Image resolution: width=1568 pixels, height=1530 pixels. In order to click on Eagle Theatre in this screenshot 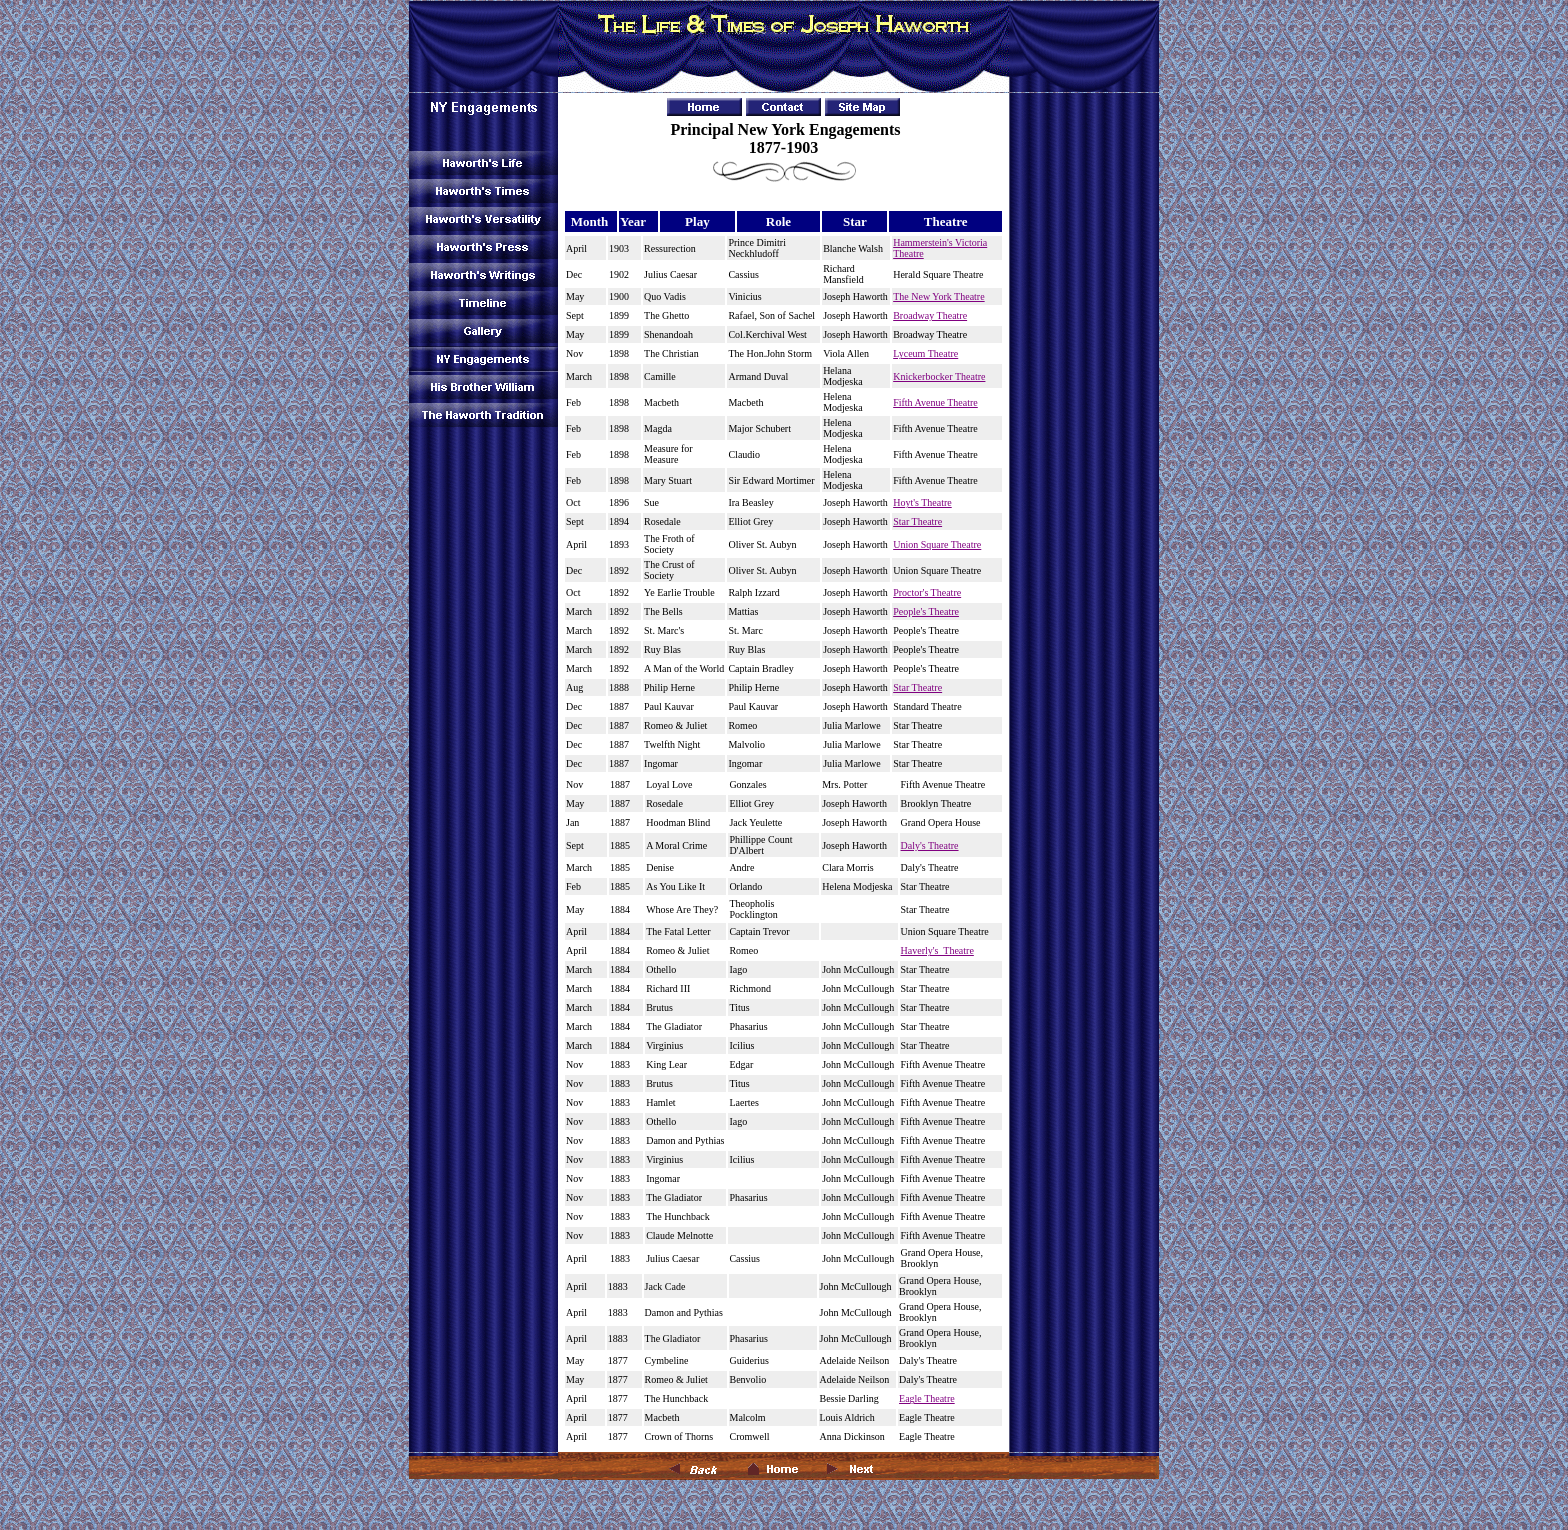, I will do `click(927, 1398)`.